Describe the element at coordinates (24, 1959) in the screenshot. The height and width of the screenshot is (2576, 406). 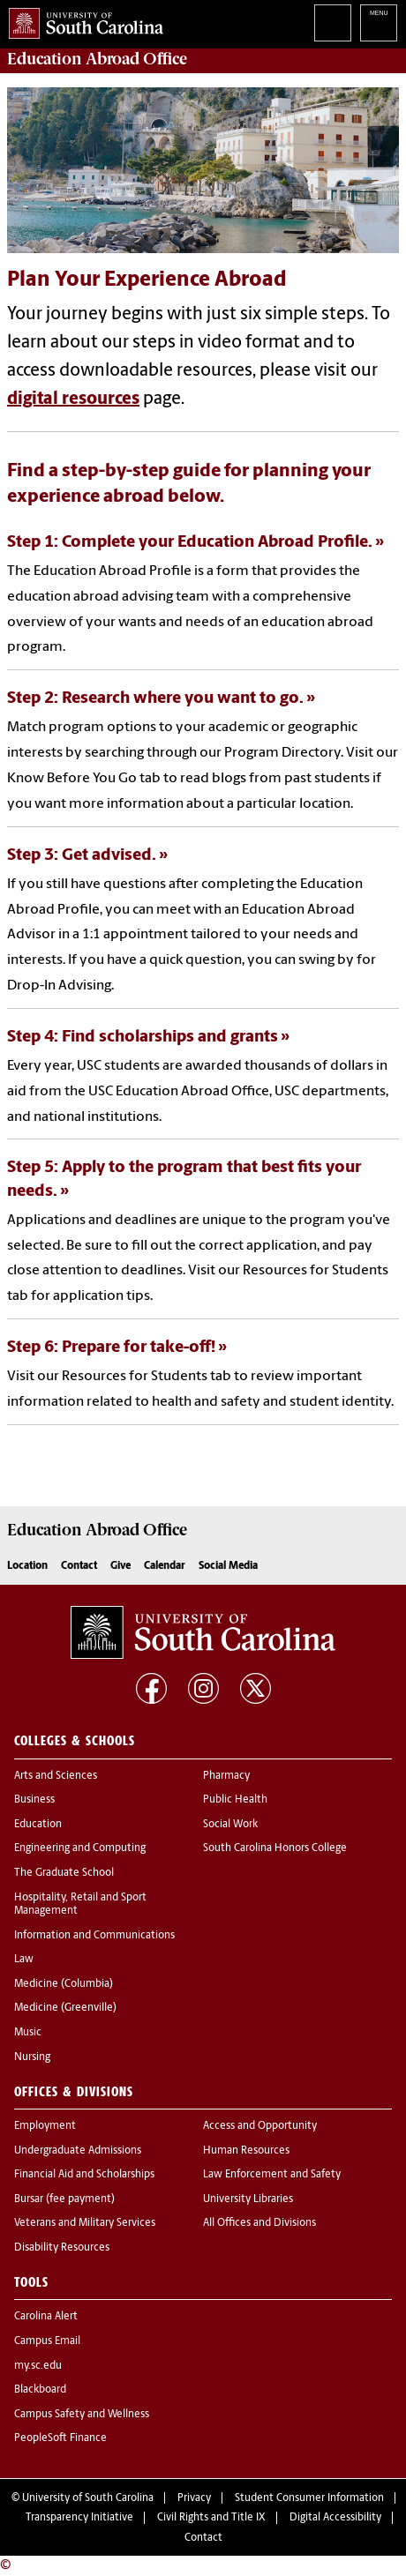
I see `Law` at that location.